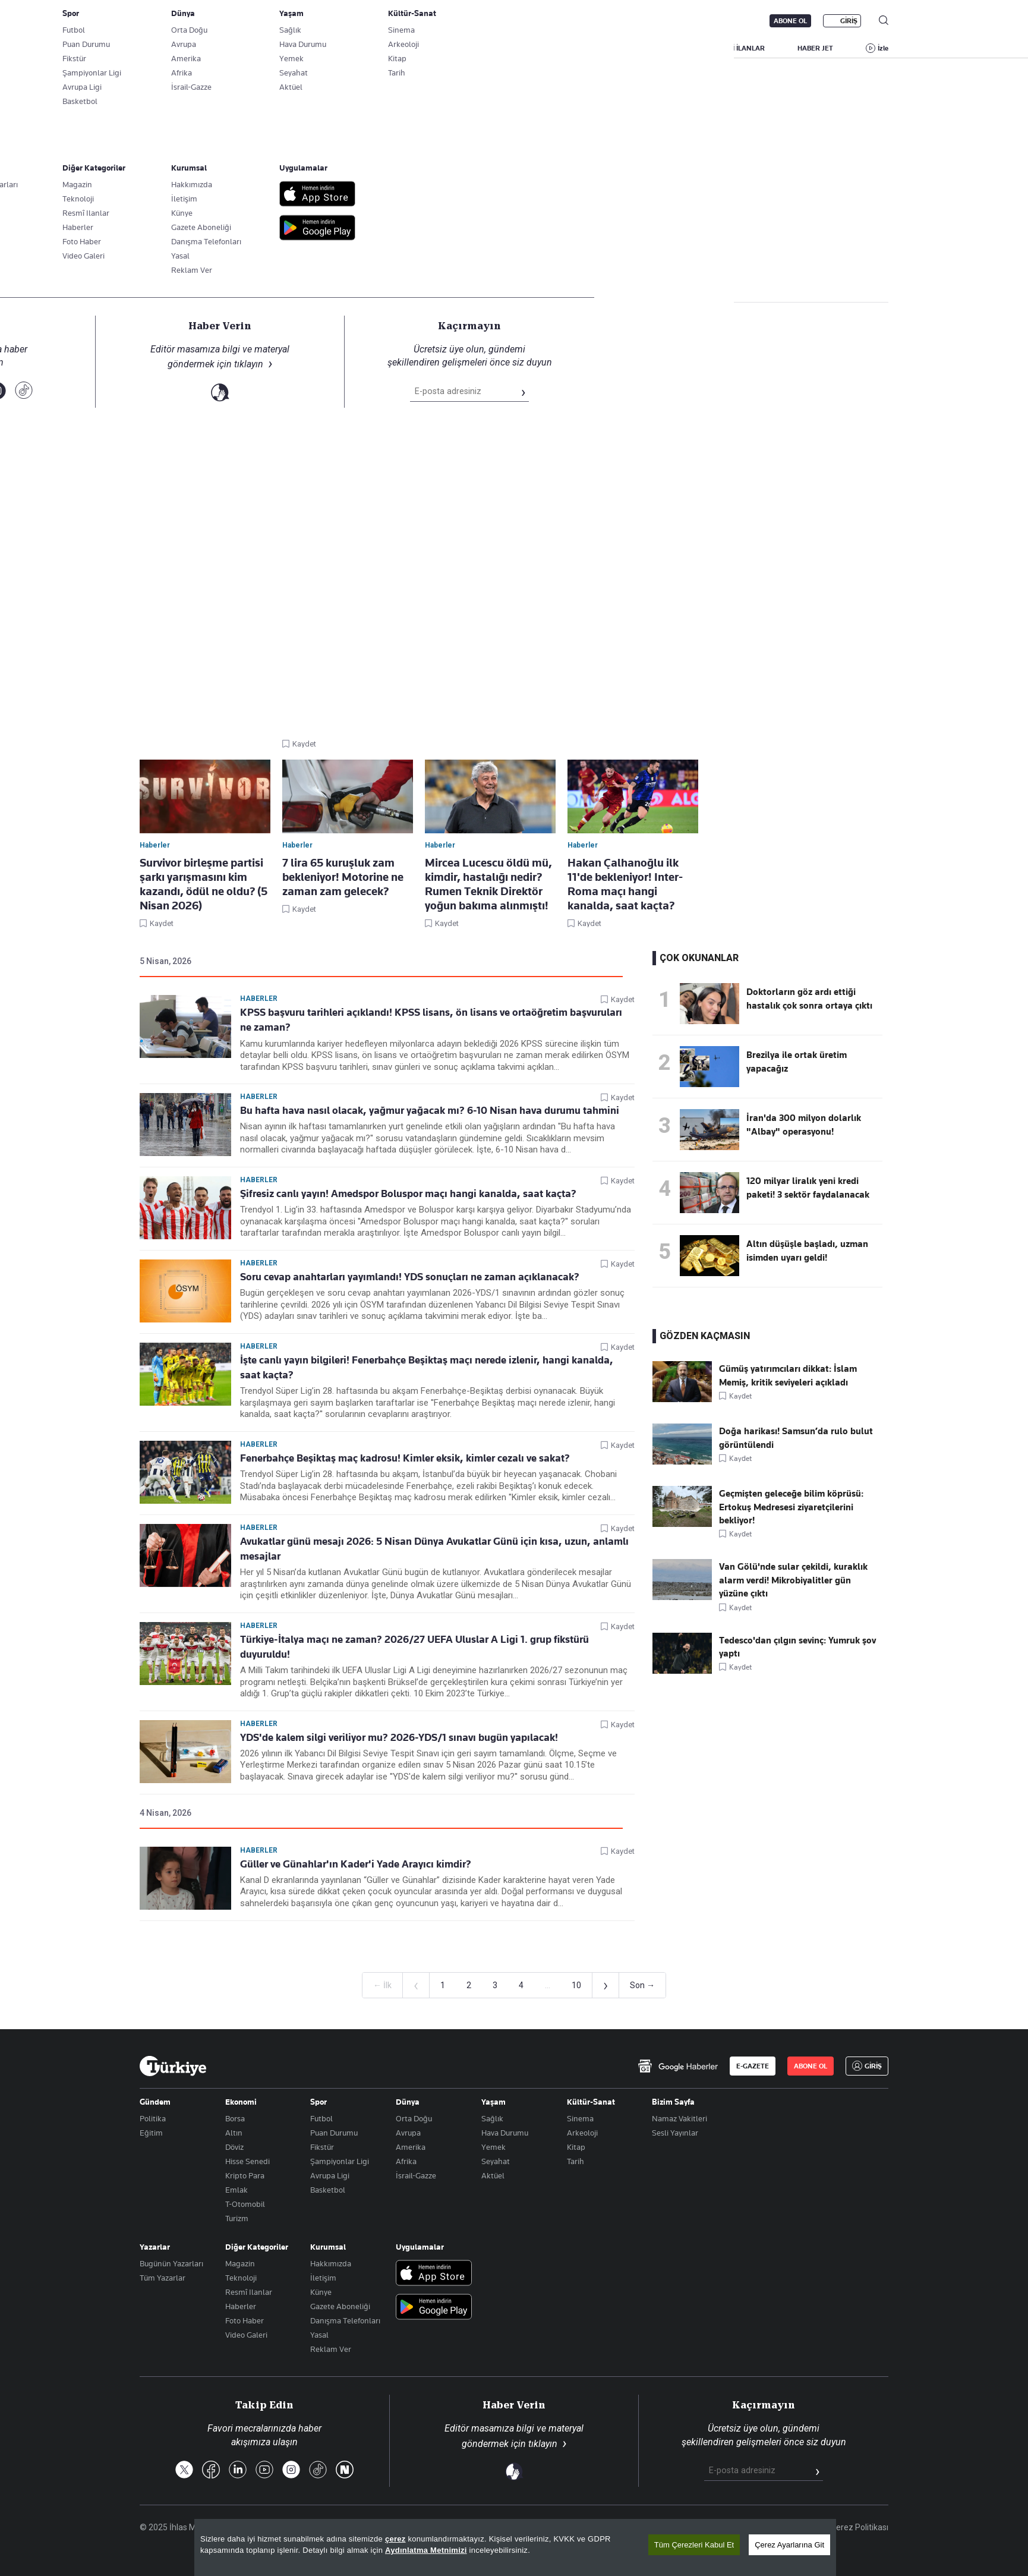 This screenshot has width=1028, height=2576. I want to click on Sinema, so click(580, 2118).